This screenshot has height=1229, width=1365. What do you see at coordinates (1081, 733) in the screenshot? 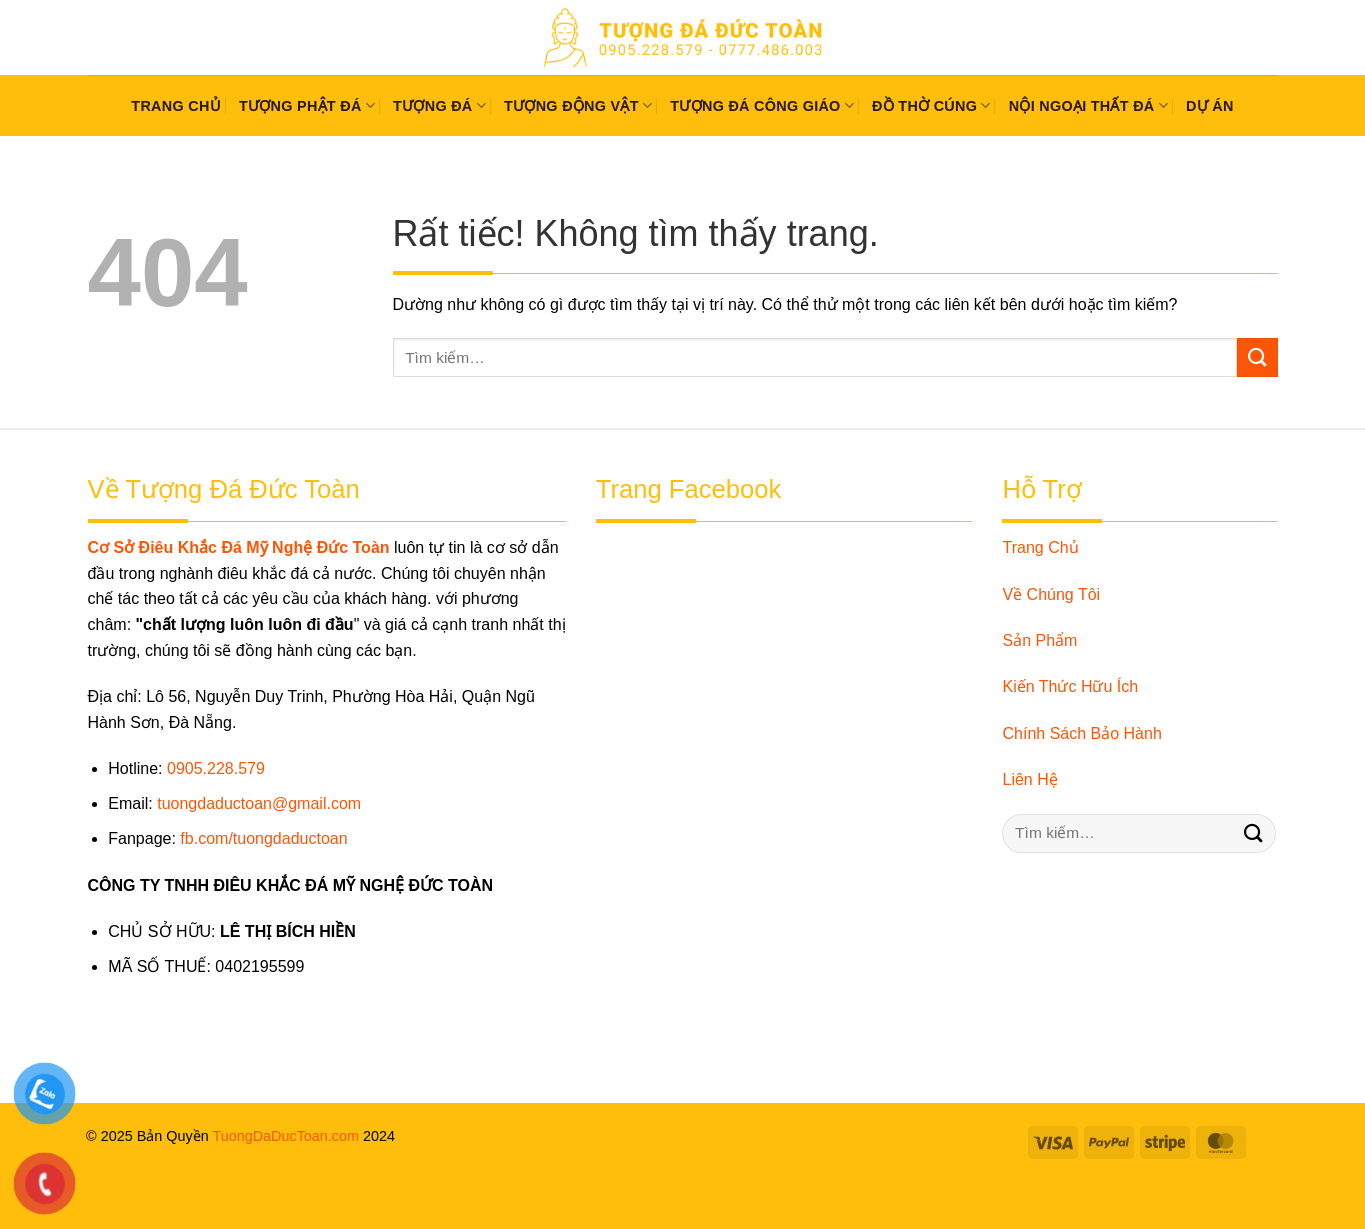
I see `Chính Sách Bảo Hành` at bounding box center [1081, 733].